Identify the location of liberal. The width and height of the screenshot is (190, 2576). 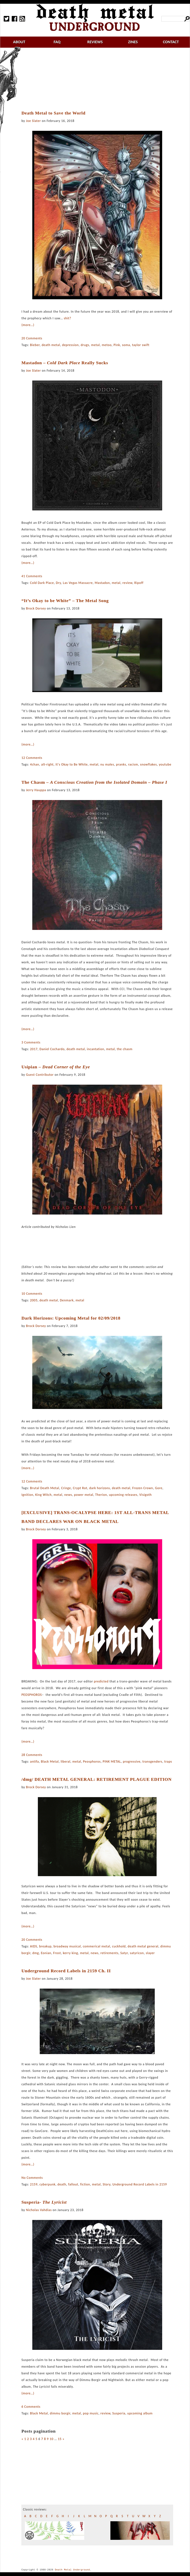
(65, 1761).